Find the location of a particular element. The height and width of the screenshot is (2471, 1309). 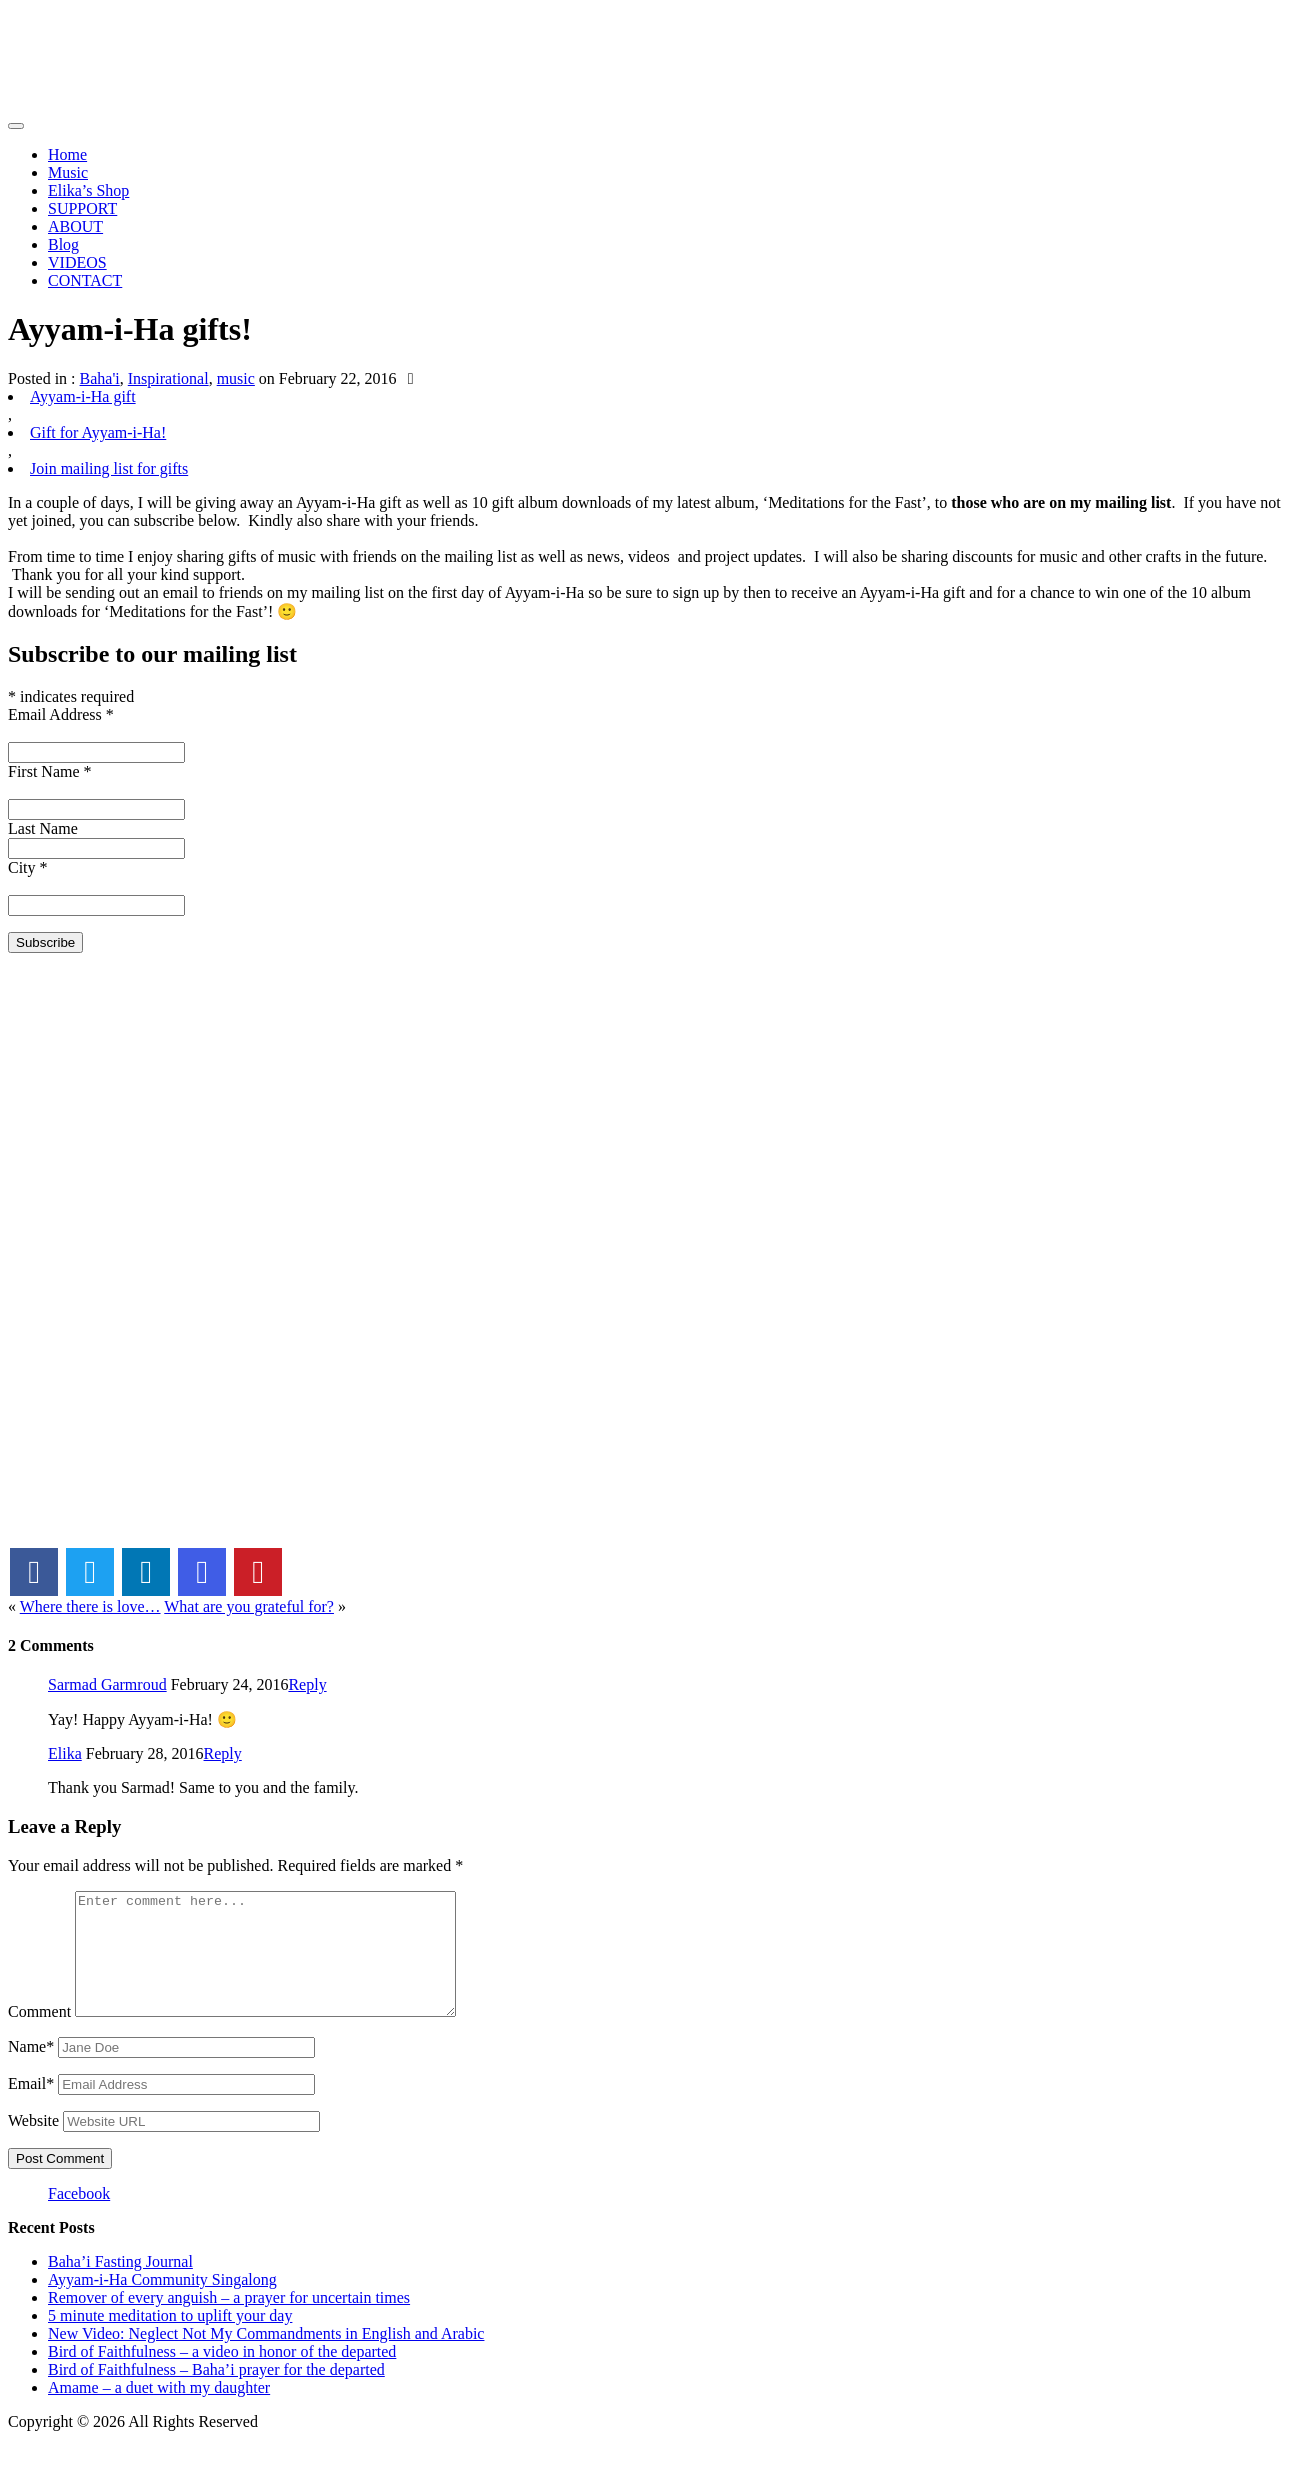

Music is located at coordinates (68, 172).